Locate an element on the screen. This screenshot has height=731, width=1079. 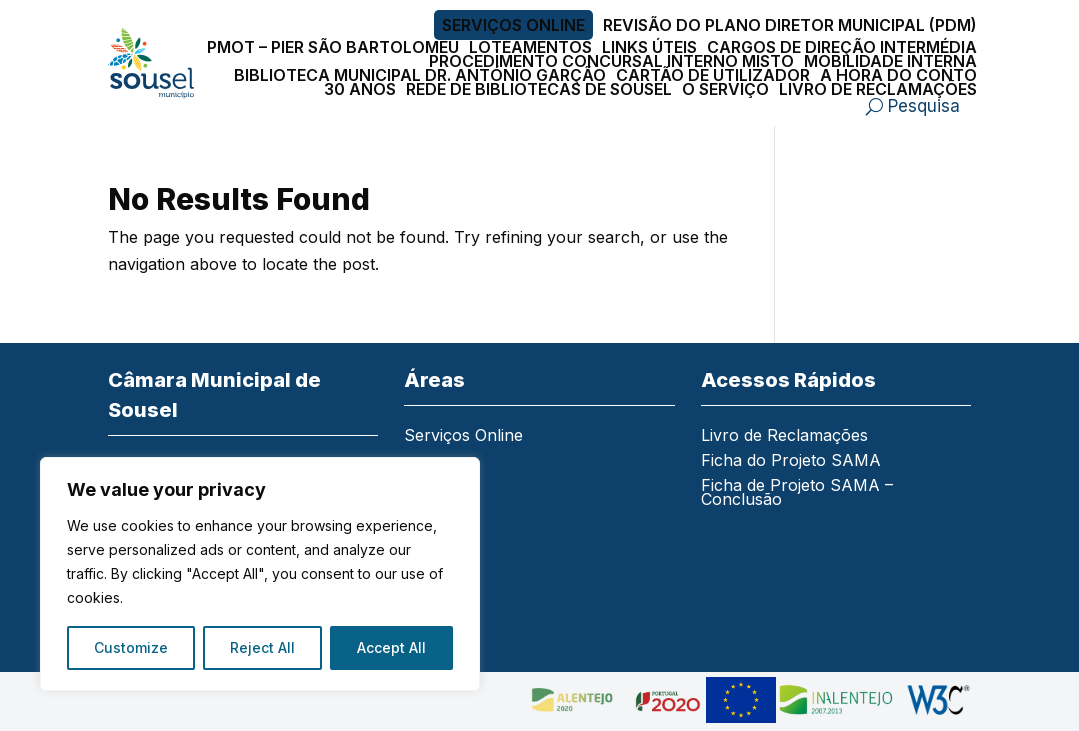
Revisão do Plano Diretor Municipal (PDM) [link] is located at coordinates (790, 25).